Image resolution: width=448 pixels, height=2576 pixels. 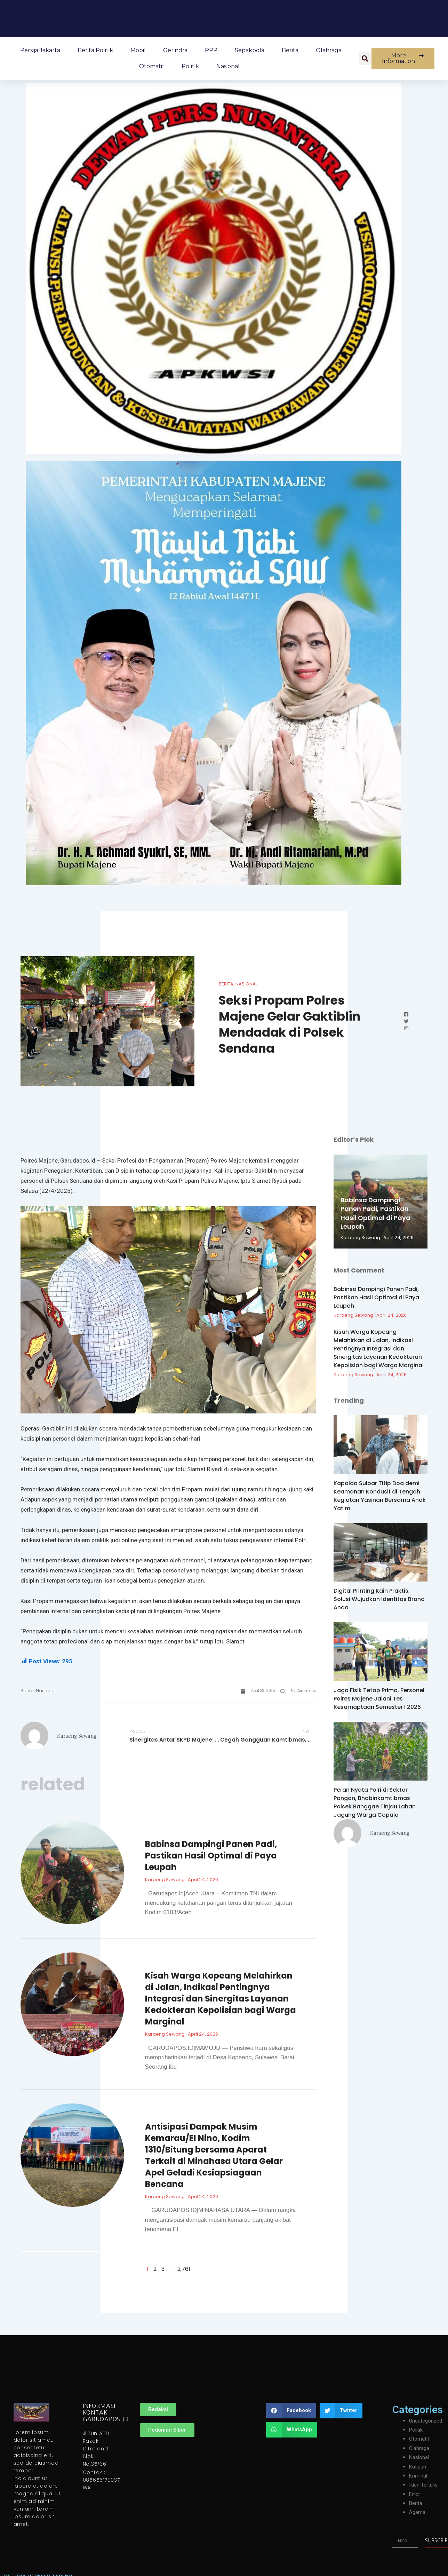 What do you see at coordinates (379, 1599) in the screenshot?
I see `Digital Printing Kain Praktis, Solusi Wujudkan Identitas Brand Anda` at bounding box center [379, 1599].